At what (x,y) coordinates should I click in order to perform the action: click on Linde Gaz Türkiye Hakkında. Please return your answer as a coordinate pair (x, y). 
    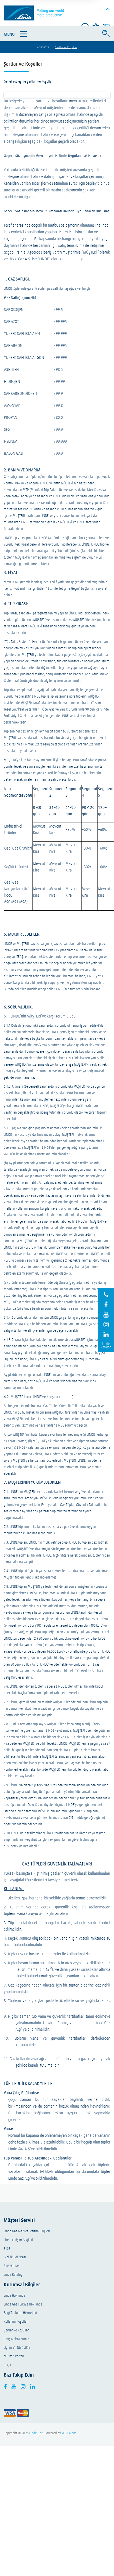
    Looking at the image, I should click on (23, 2304).